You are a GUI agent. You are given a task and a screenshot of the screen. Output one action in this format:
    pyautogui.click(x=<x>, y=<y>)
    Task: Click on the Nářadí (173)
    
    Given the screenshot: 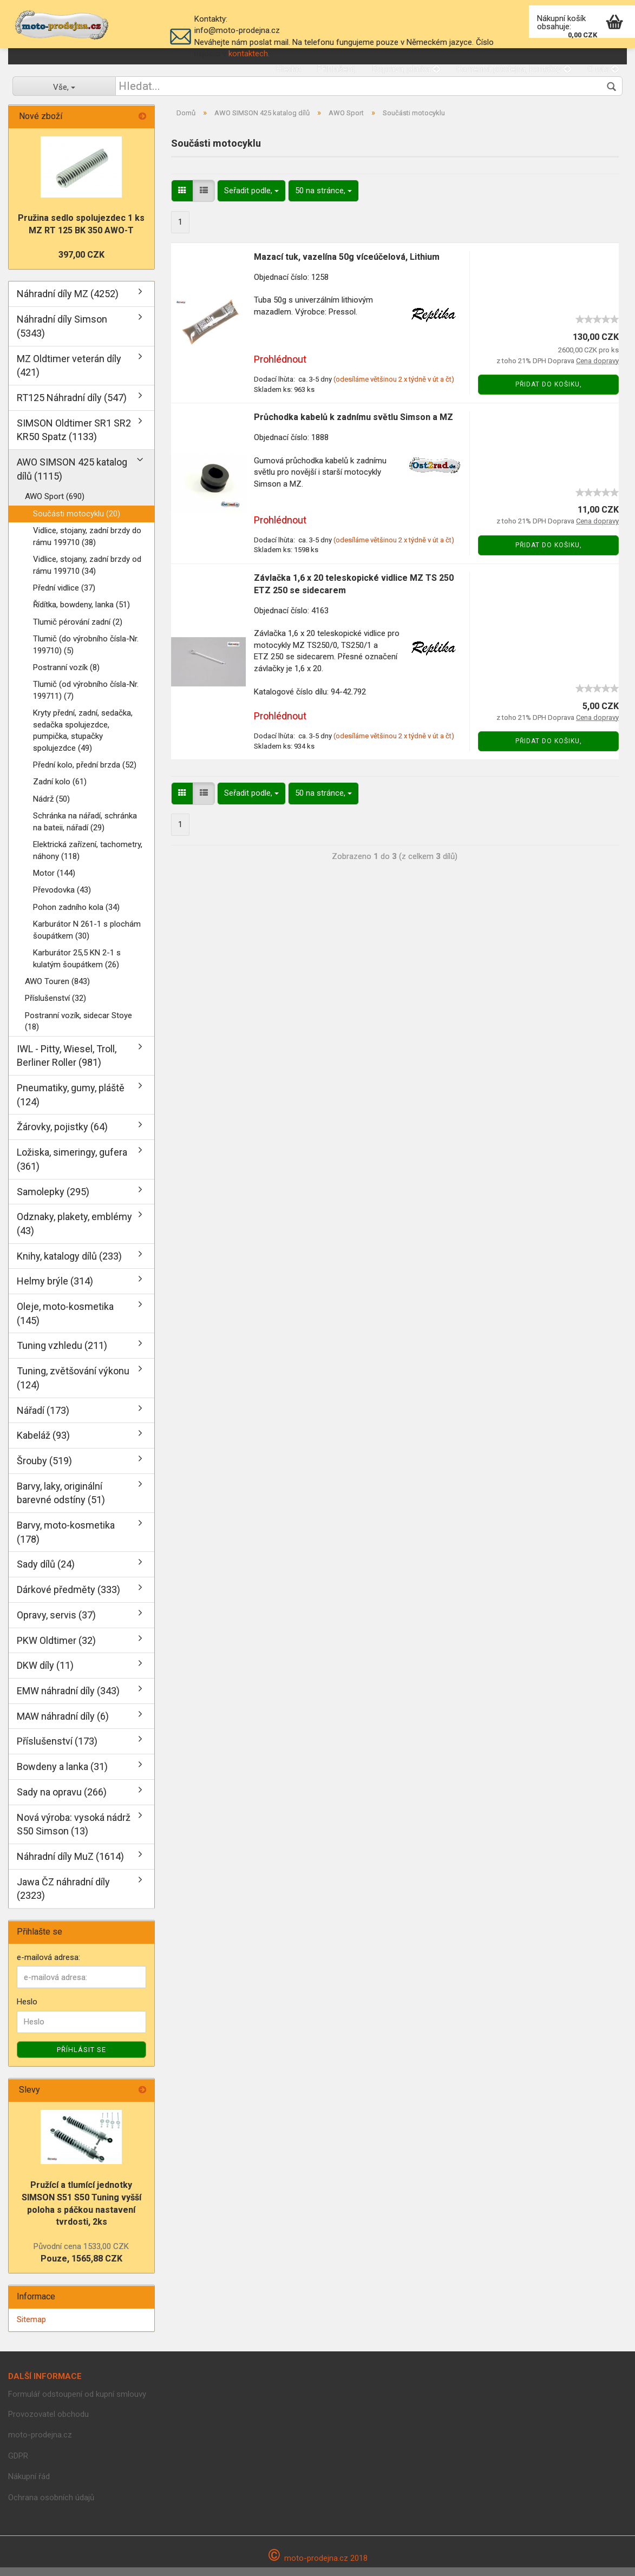 What is the action you would take?
    pyautogui.click(x=43, y=1419)
    